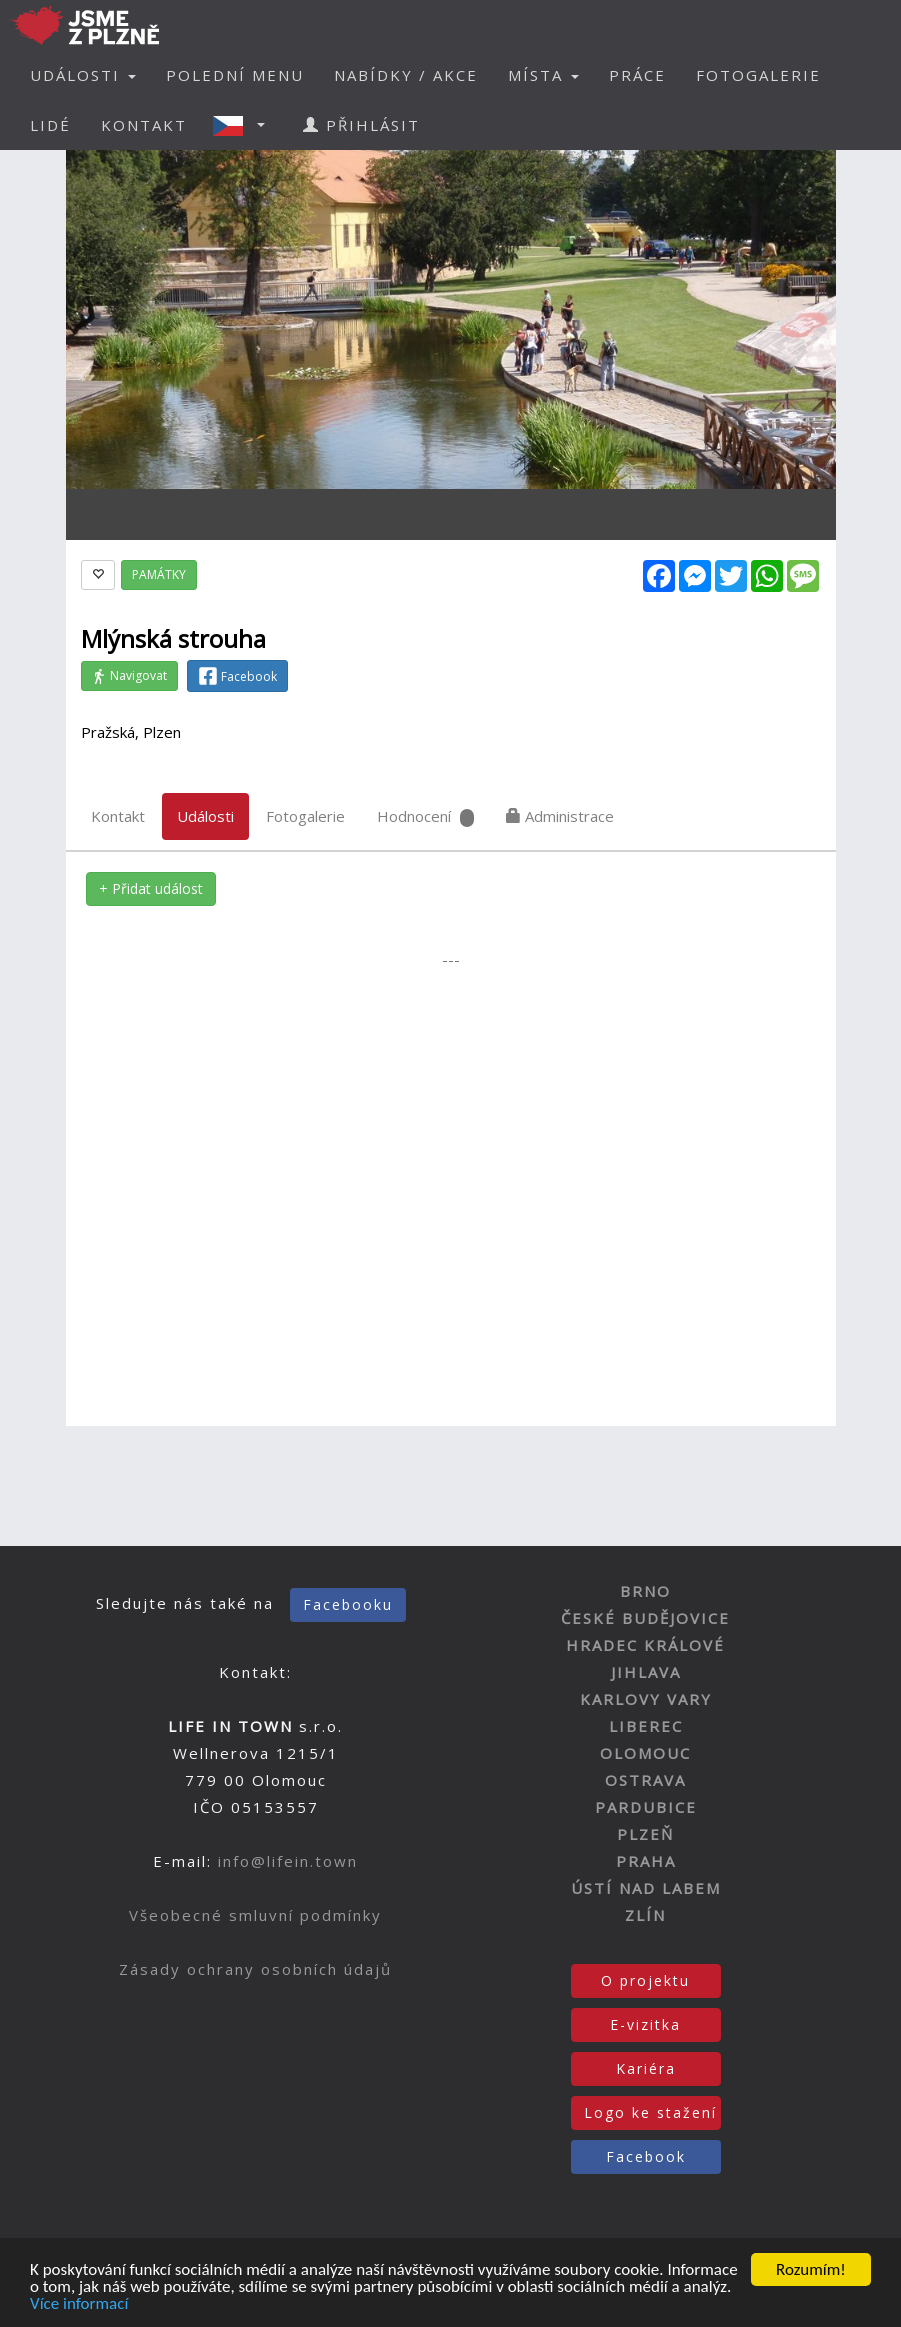 Image resolution: width=901 pixels, height=2327 pixels. I want to click on Více informací, so click(79, 2305).